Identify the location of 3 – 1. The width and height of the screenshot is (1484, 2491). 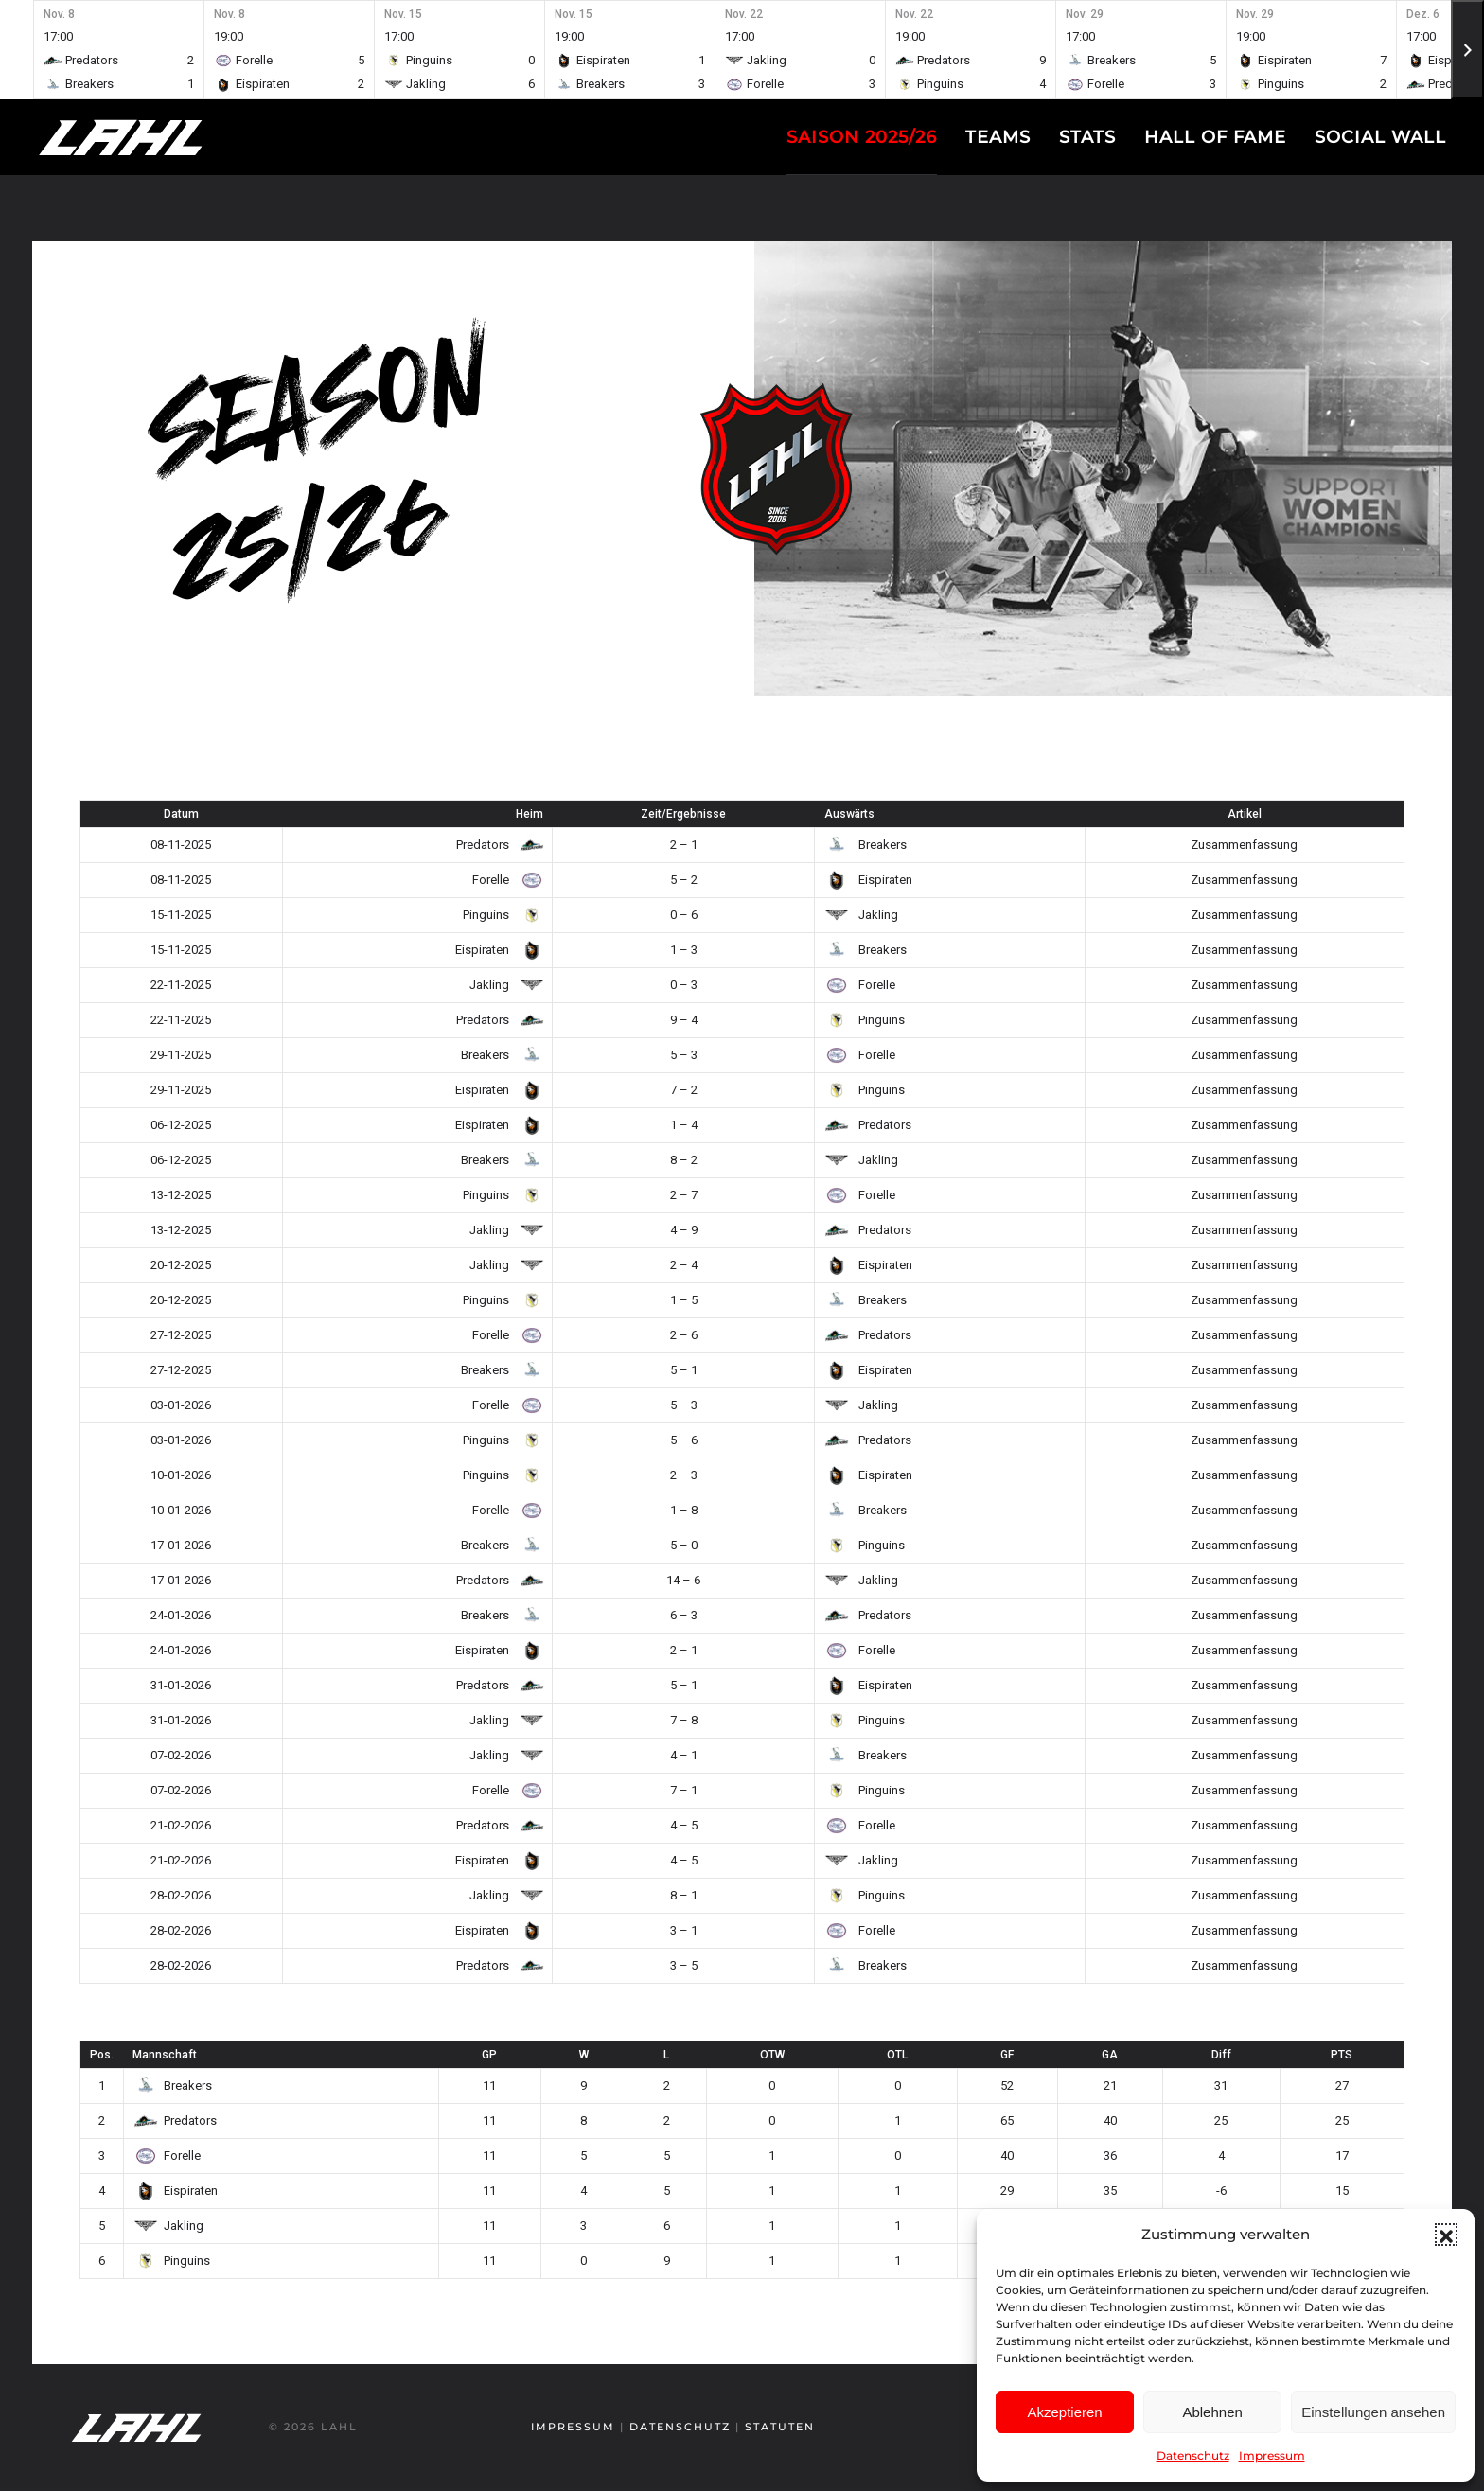
(684, 1930).